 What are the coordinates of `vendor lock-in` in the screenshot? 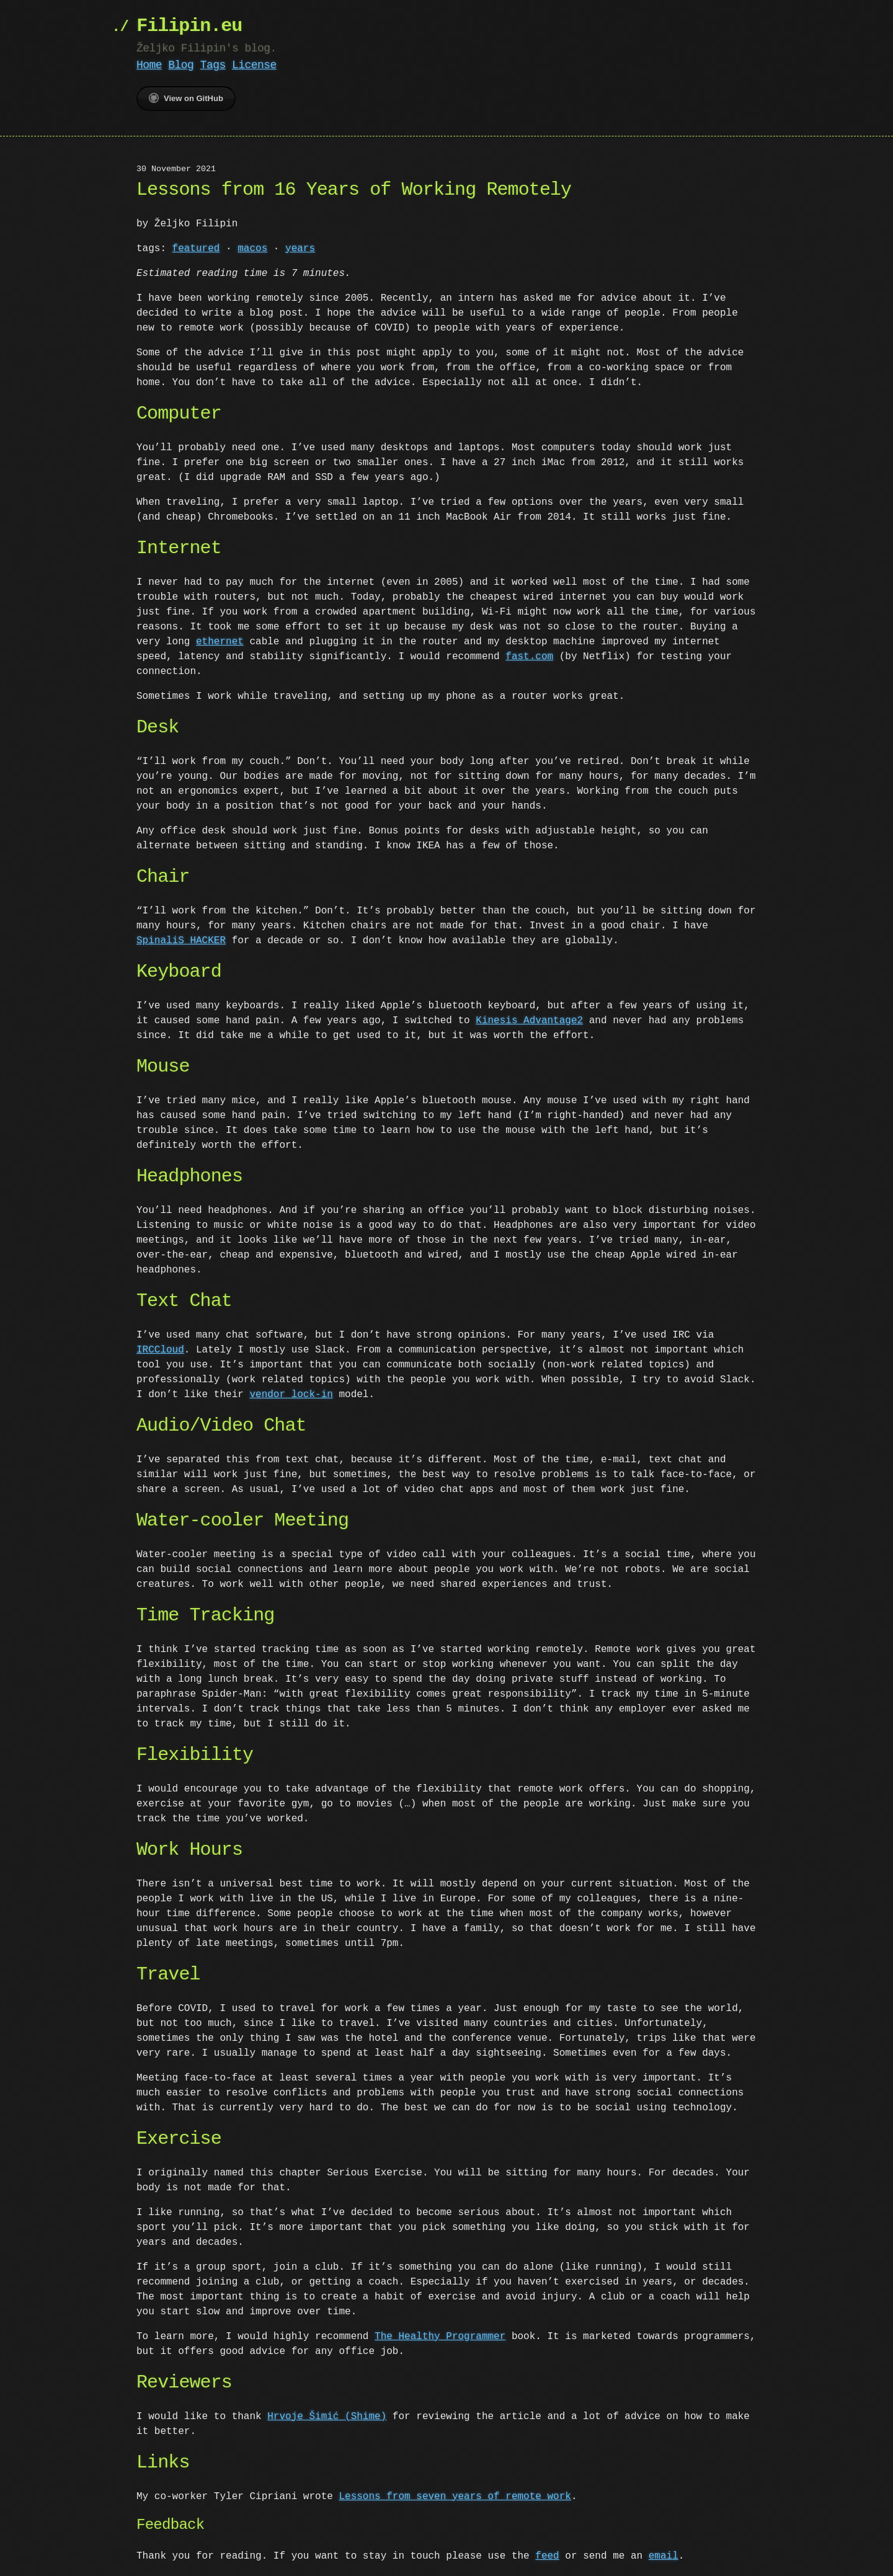 It's located at (290, 1394).